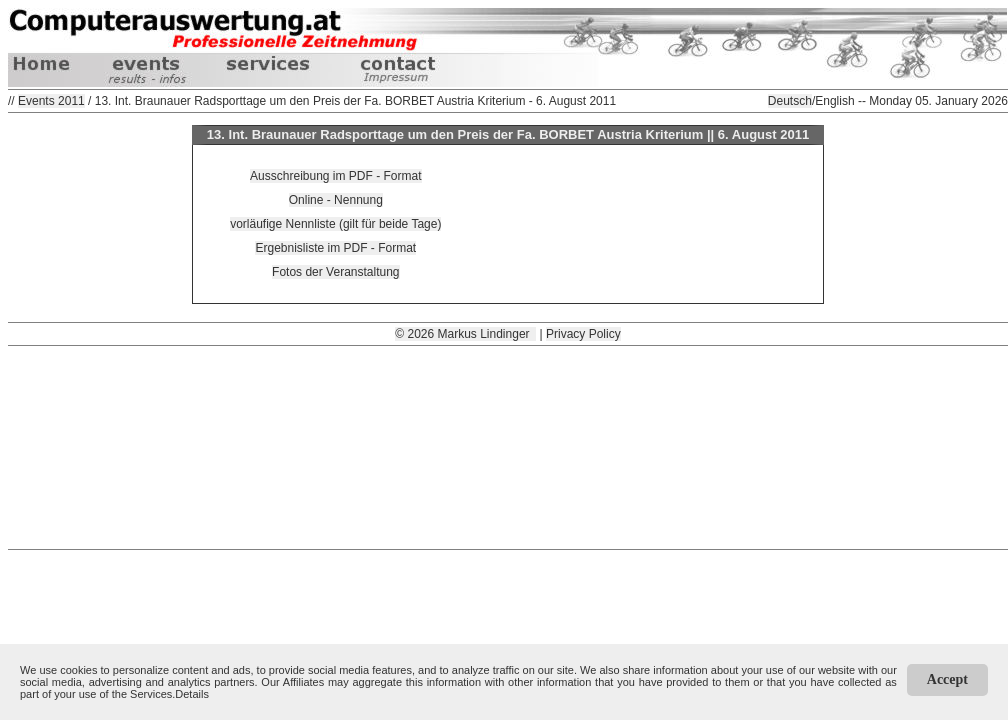  I want to click on Accept, so click(947, 679).